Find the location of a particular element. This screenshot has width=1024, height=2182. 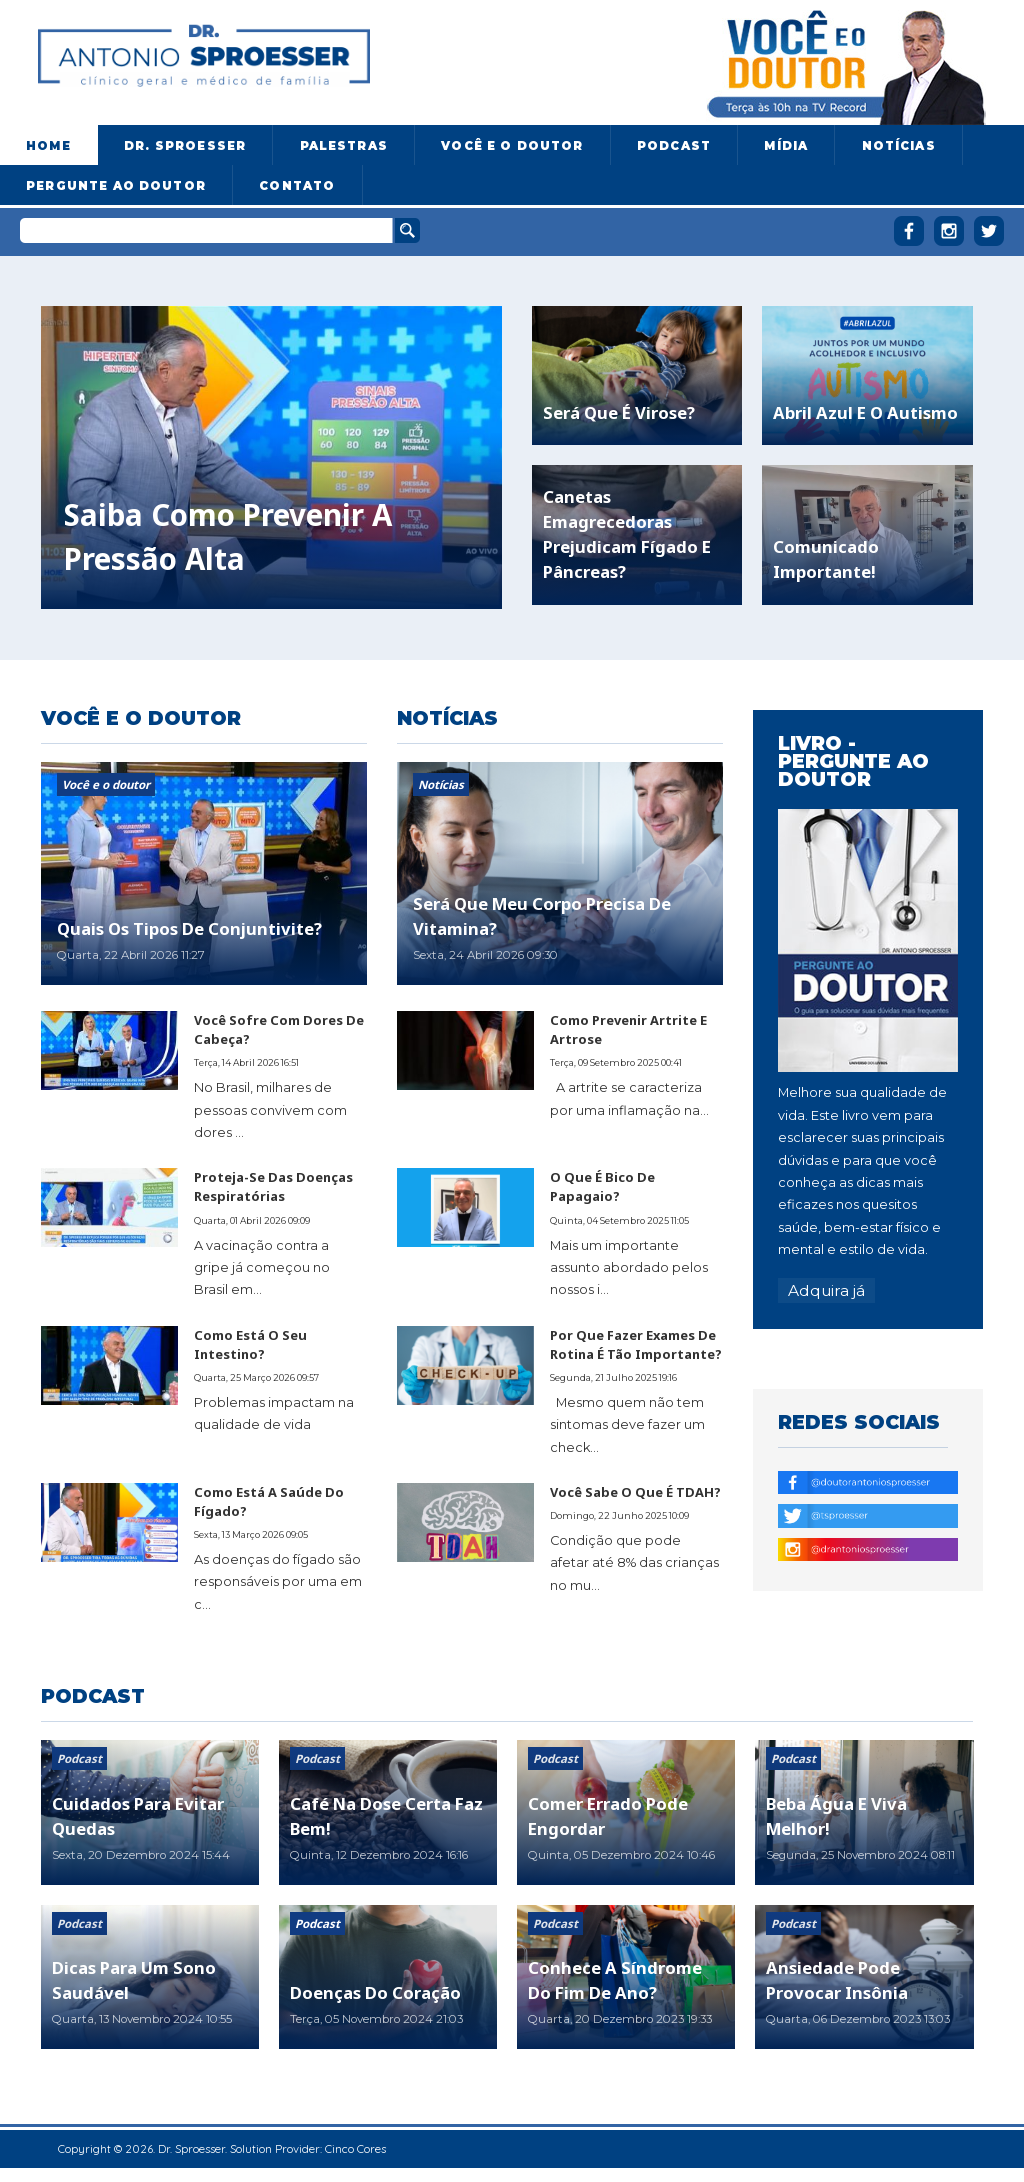

Podcast is located at coordinates (674, 146).